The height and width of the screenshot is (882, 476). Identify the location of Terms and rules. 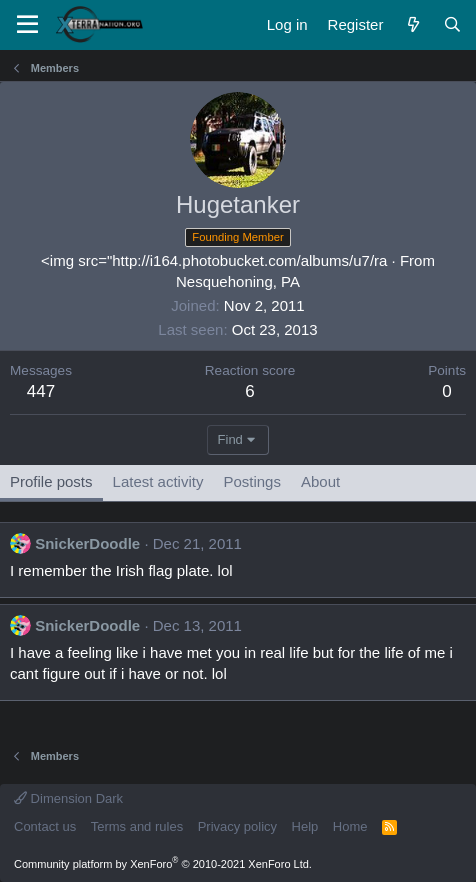
(137, 826).